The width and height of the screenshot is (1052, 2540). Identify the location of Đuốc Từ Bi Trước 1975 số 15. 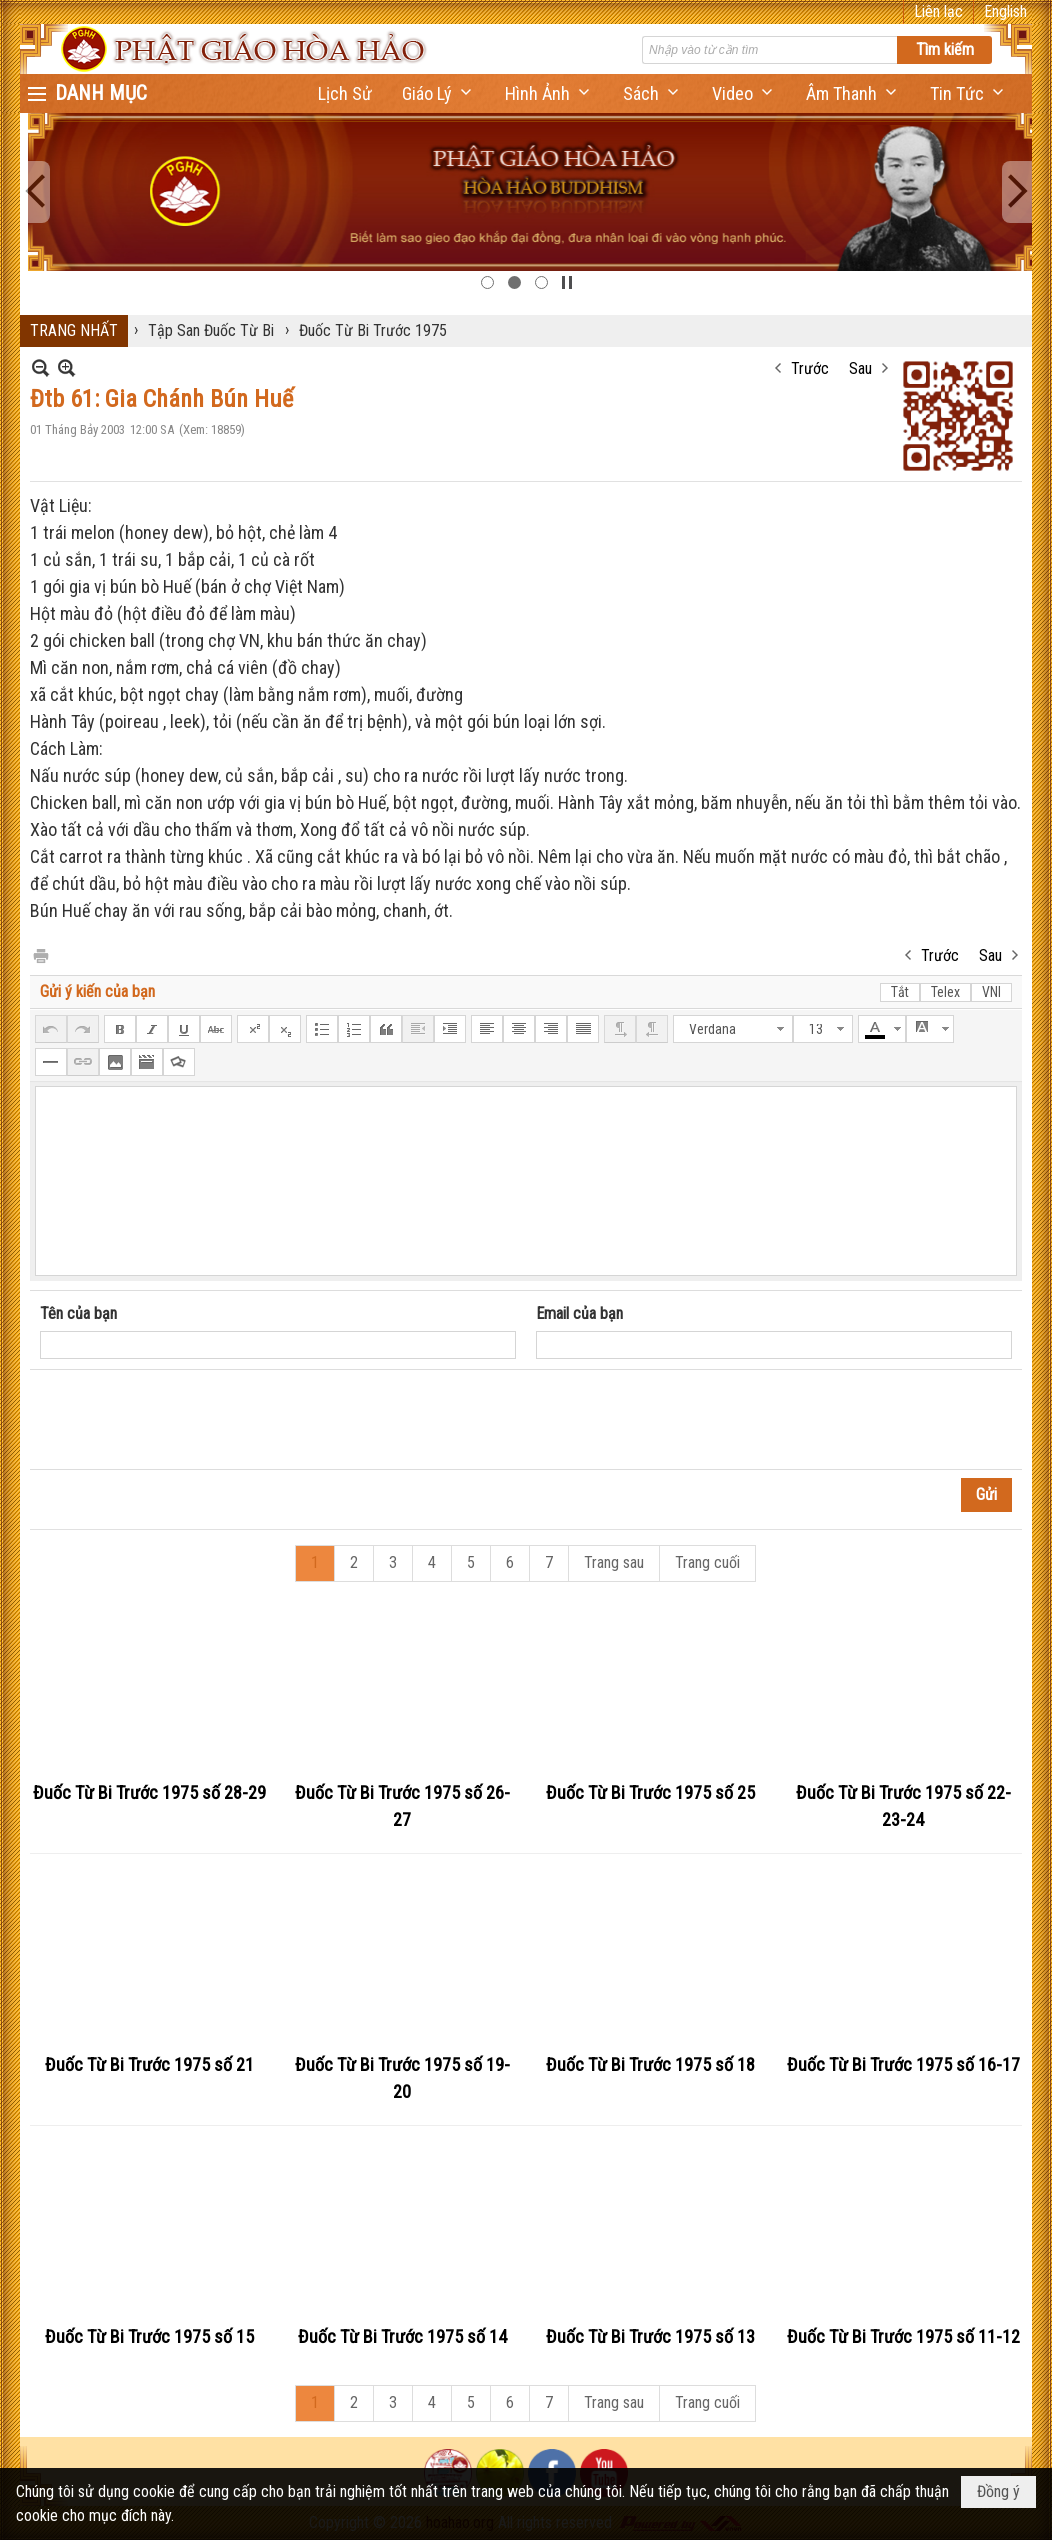
(149, 2336).